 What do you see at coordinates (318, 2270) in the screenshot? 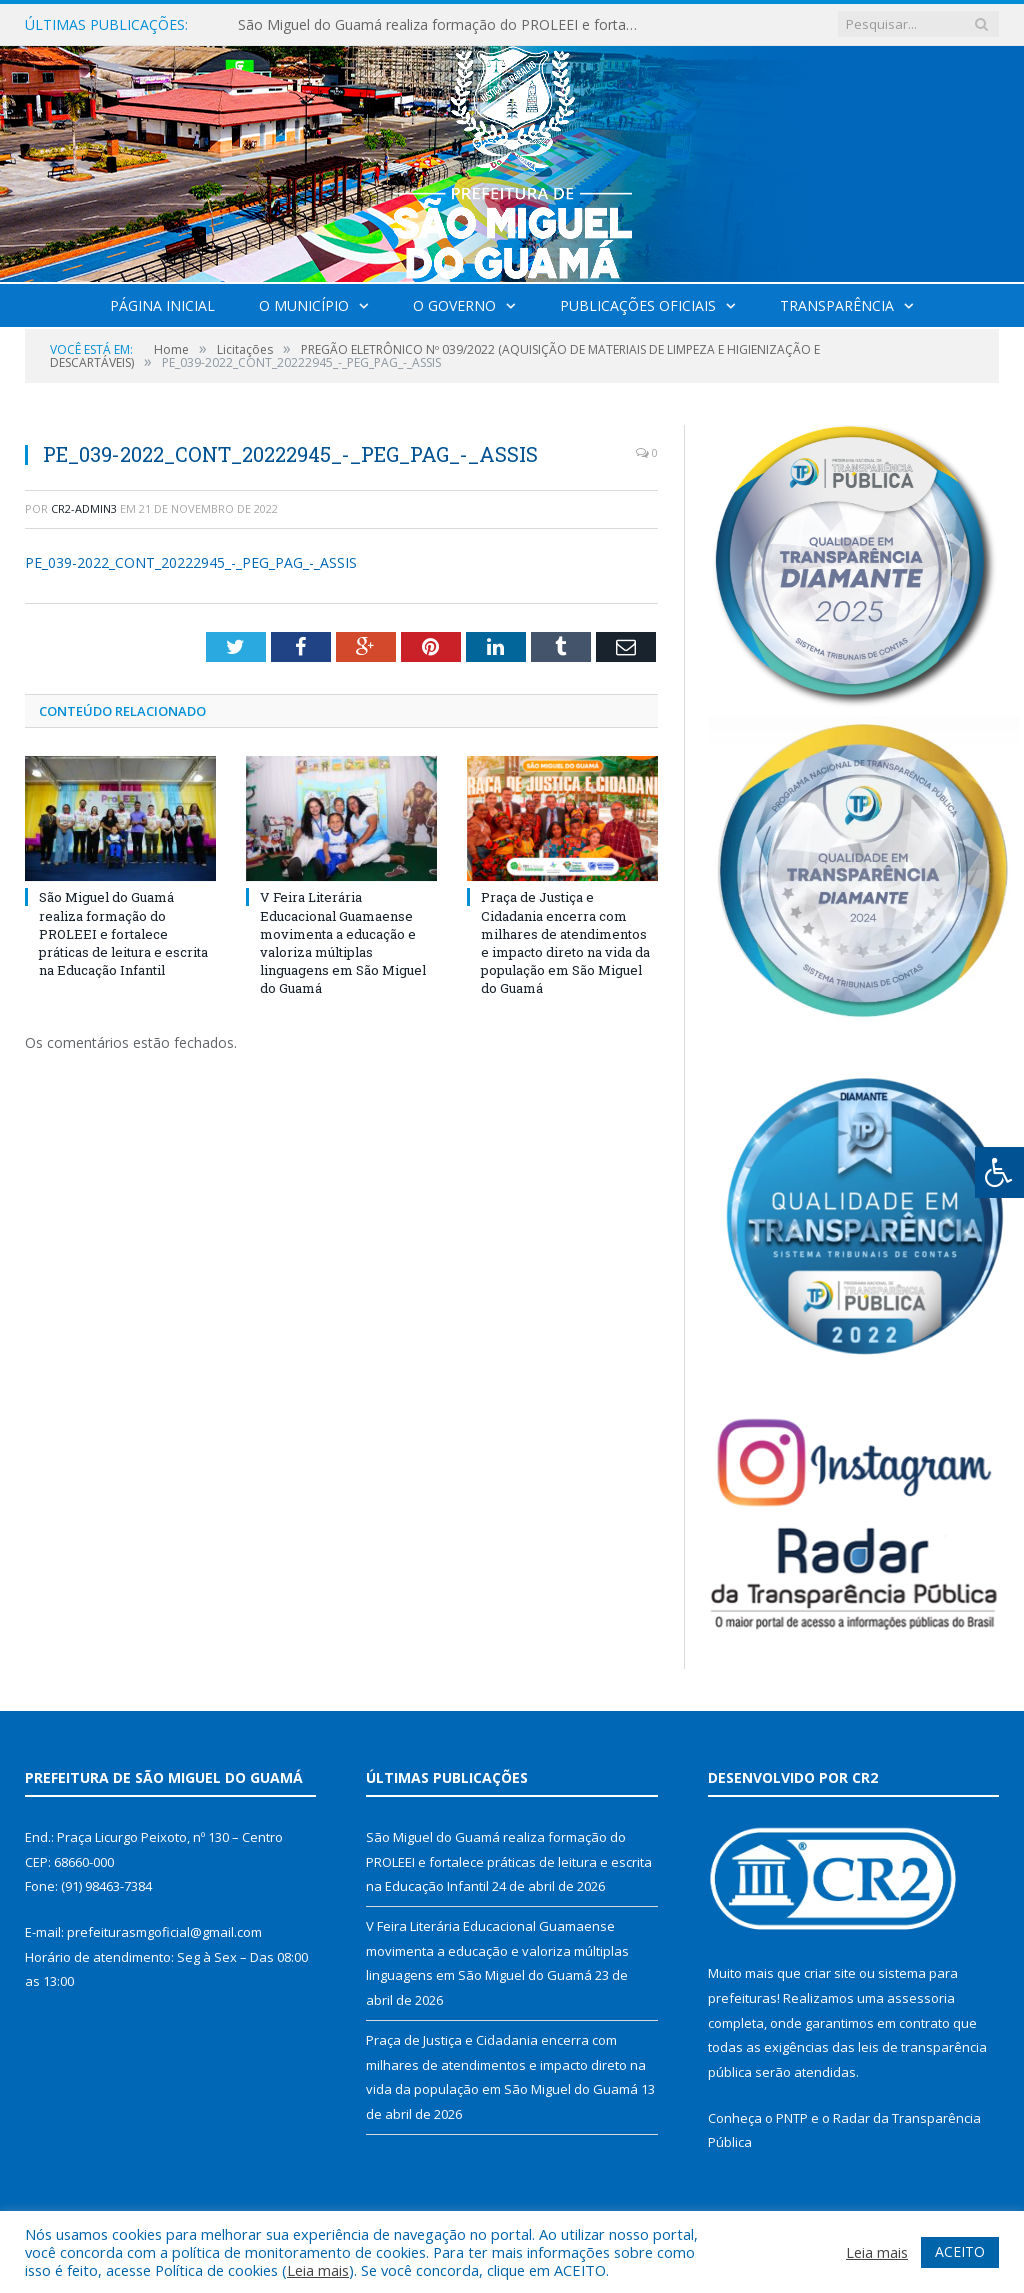
I see `Leia mais` at bounding box center [318, 2270].